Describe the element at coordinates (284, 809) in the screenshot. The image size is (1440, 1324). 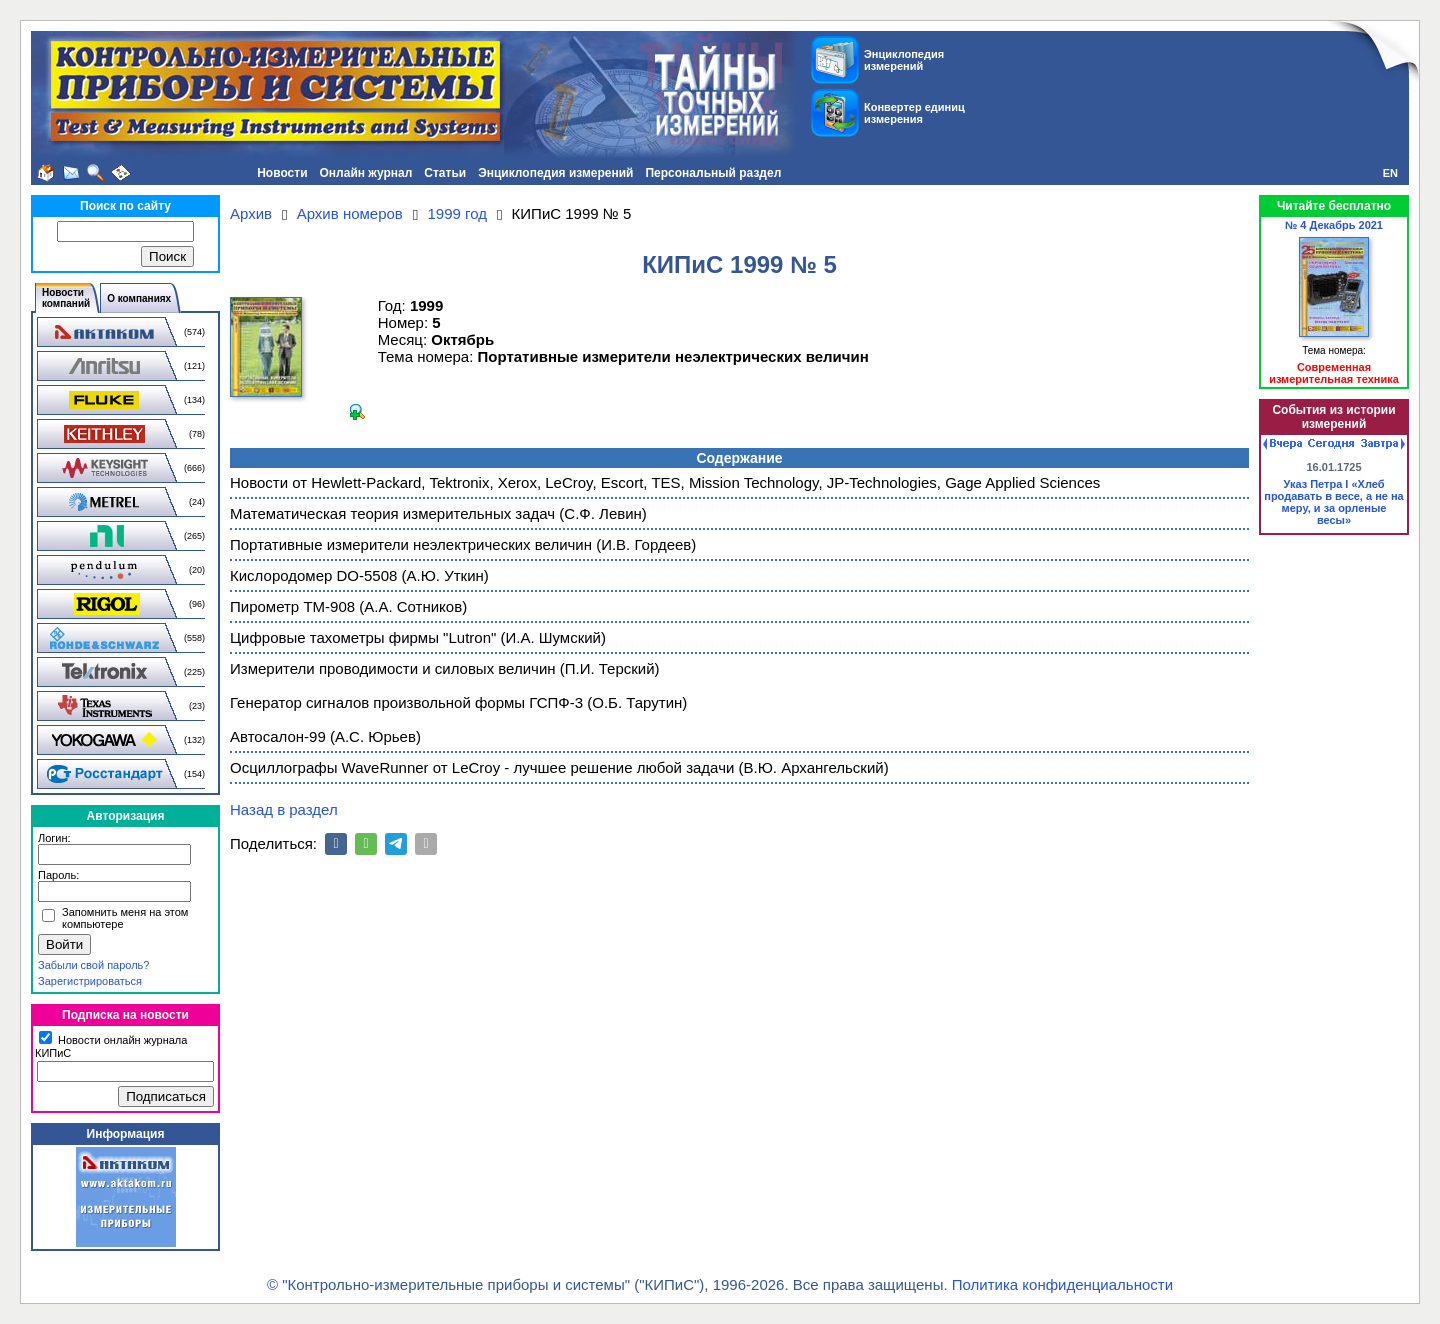
I see `Назад в раздел` at that location.